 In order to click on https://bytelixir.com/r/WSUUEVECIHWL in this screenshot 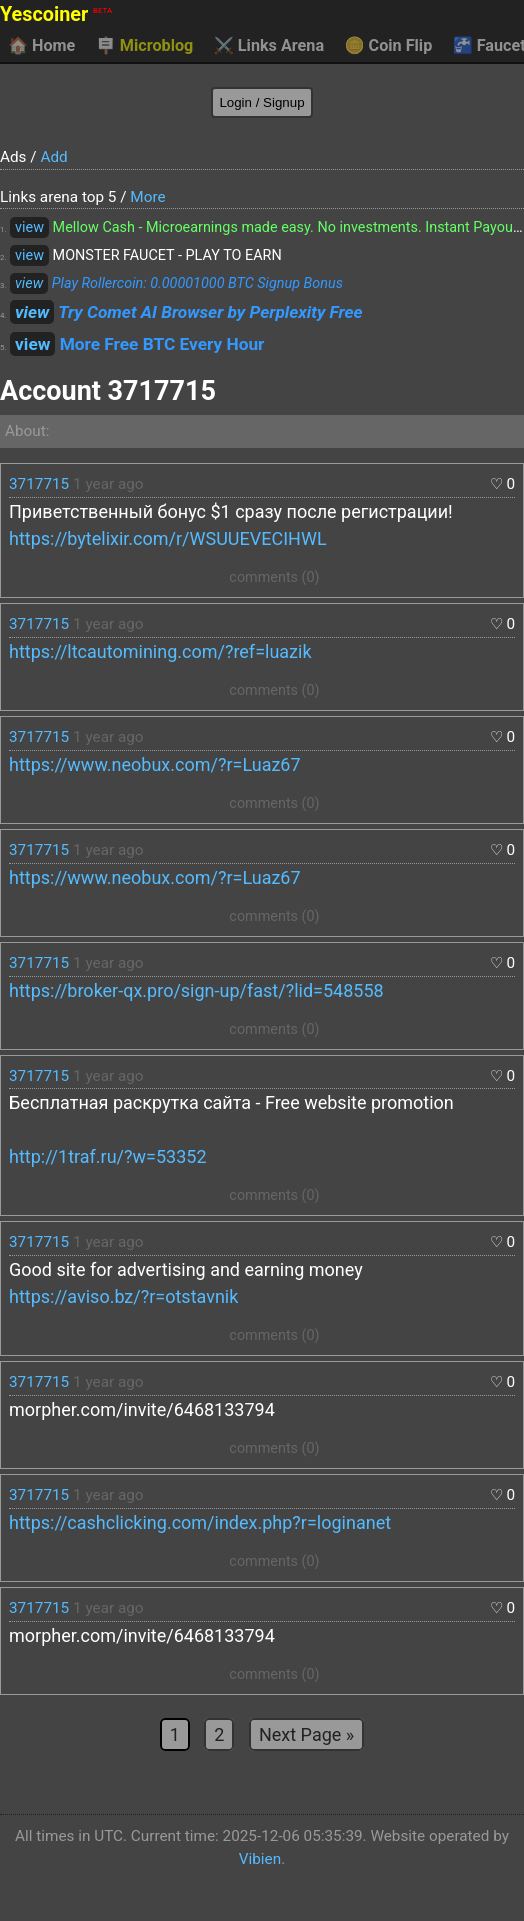, I will do `click(168, 538)`.